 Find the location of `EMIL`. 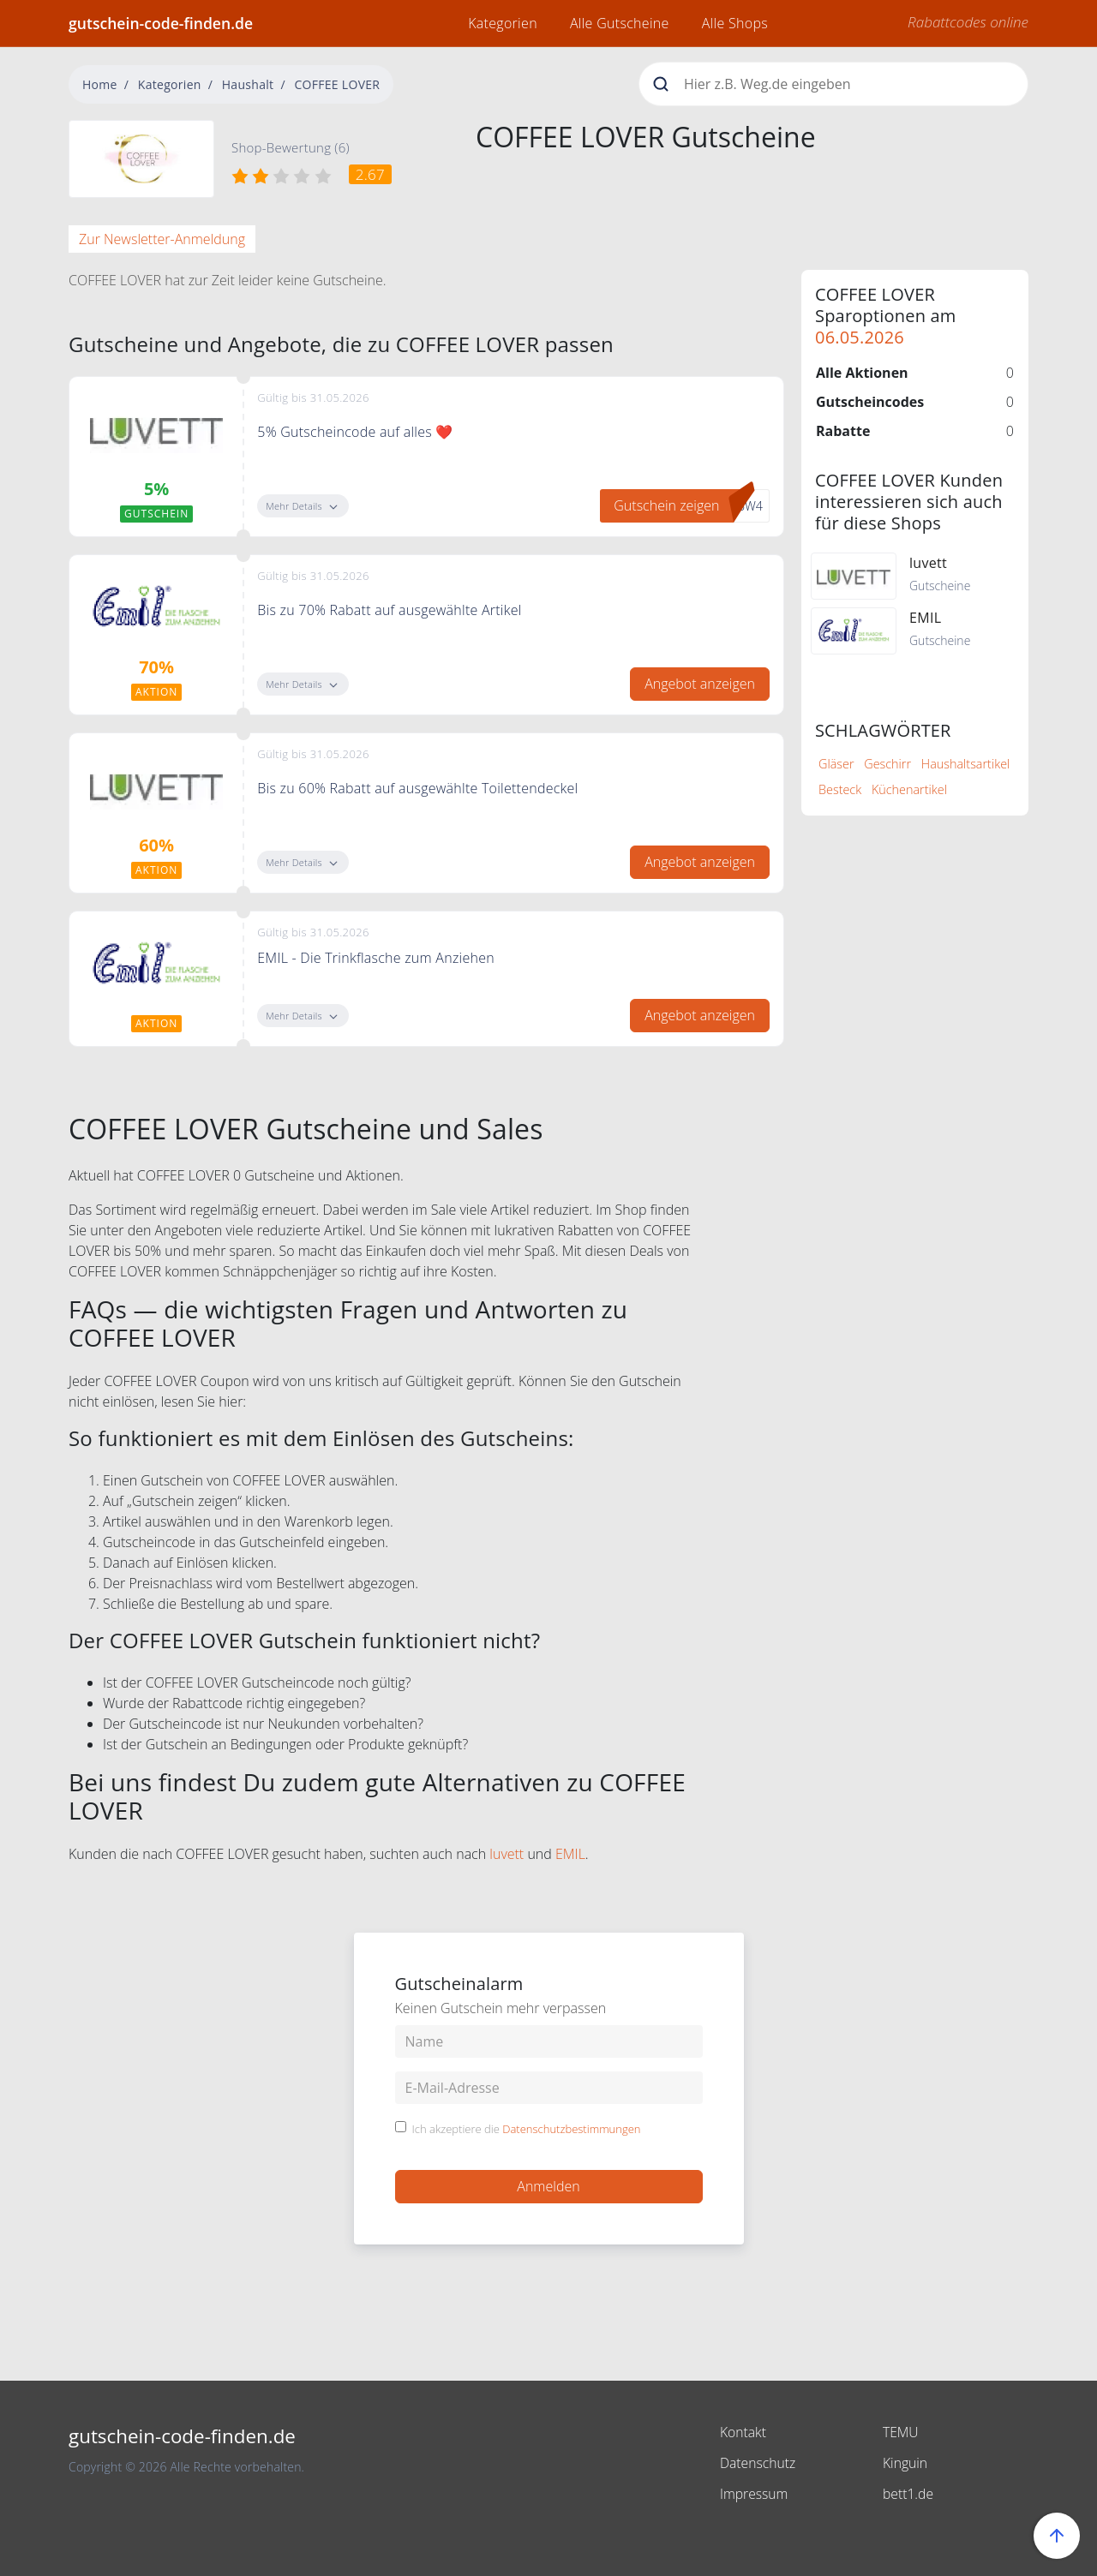

EMIL is located at coordinates (570, 1853).